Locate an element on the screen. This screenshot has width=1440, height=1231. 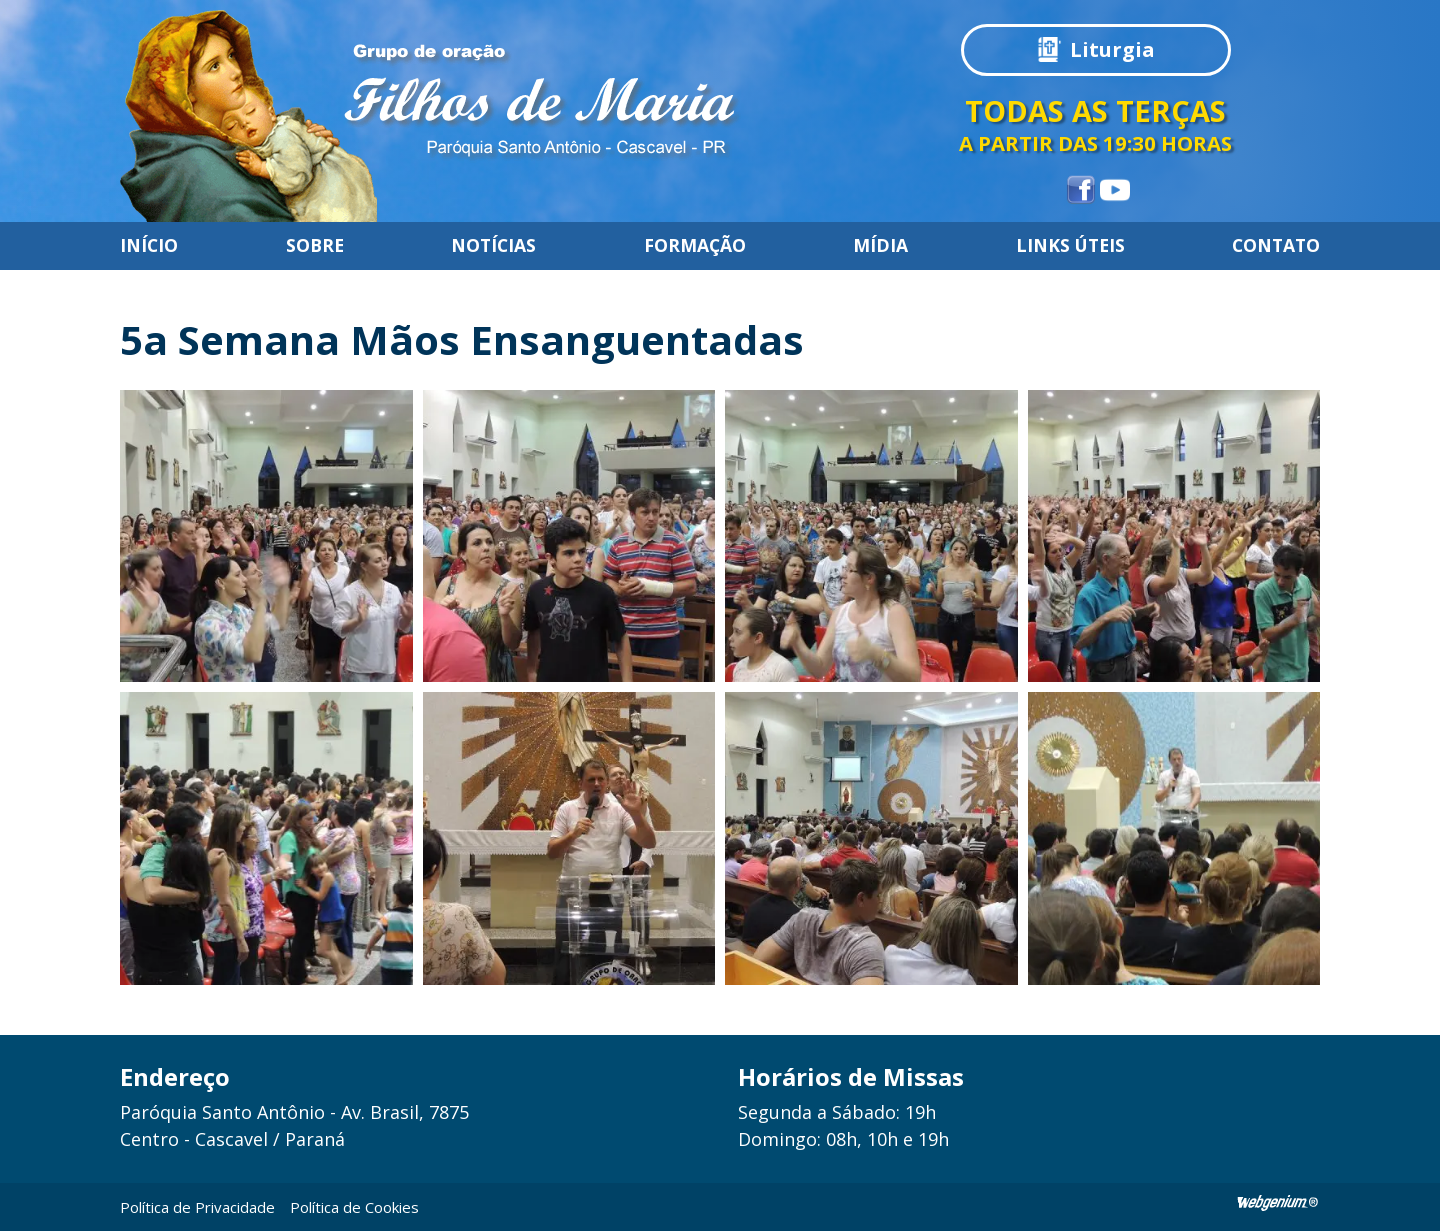
Formação is located at coordinates (695, 246).